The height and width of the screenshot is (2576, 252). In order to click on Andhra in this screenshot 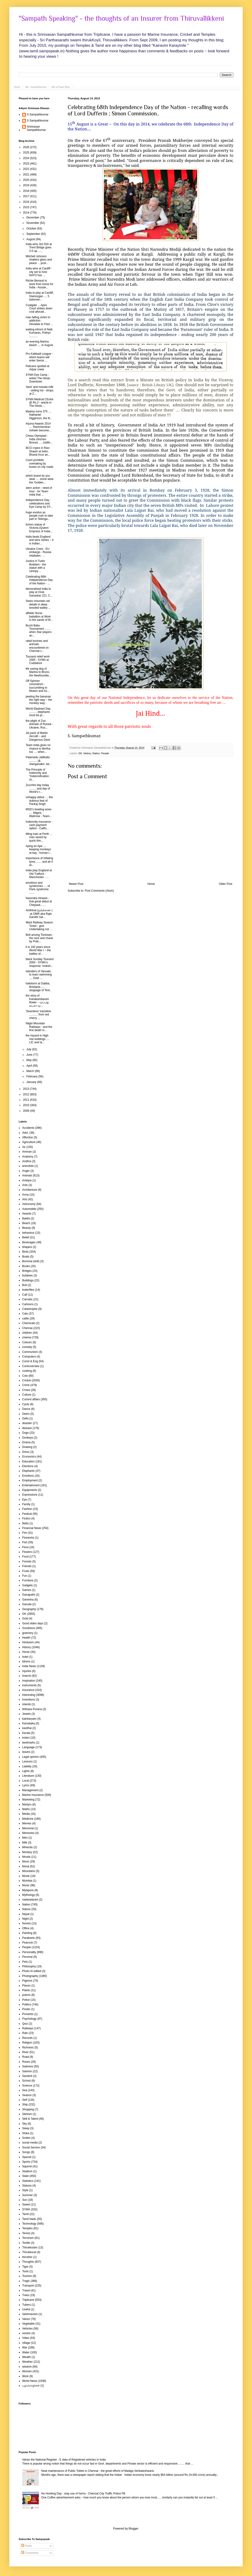, I will do `click(26, 1161)`.